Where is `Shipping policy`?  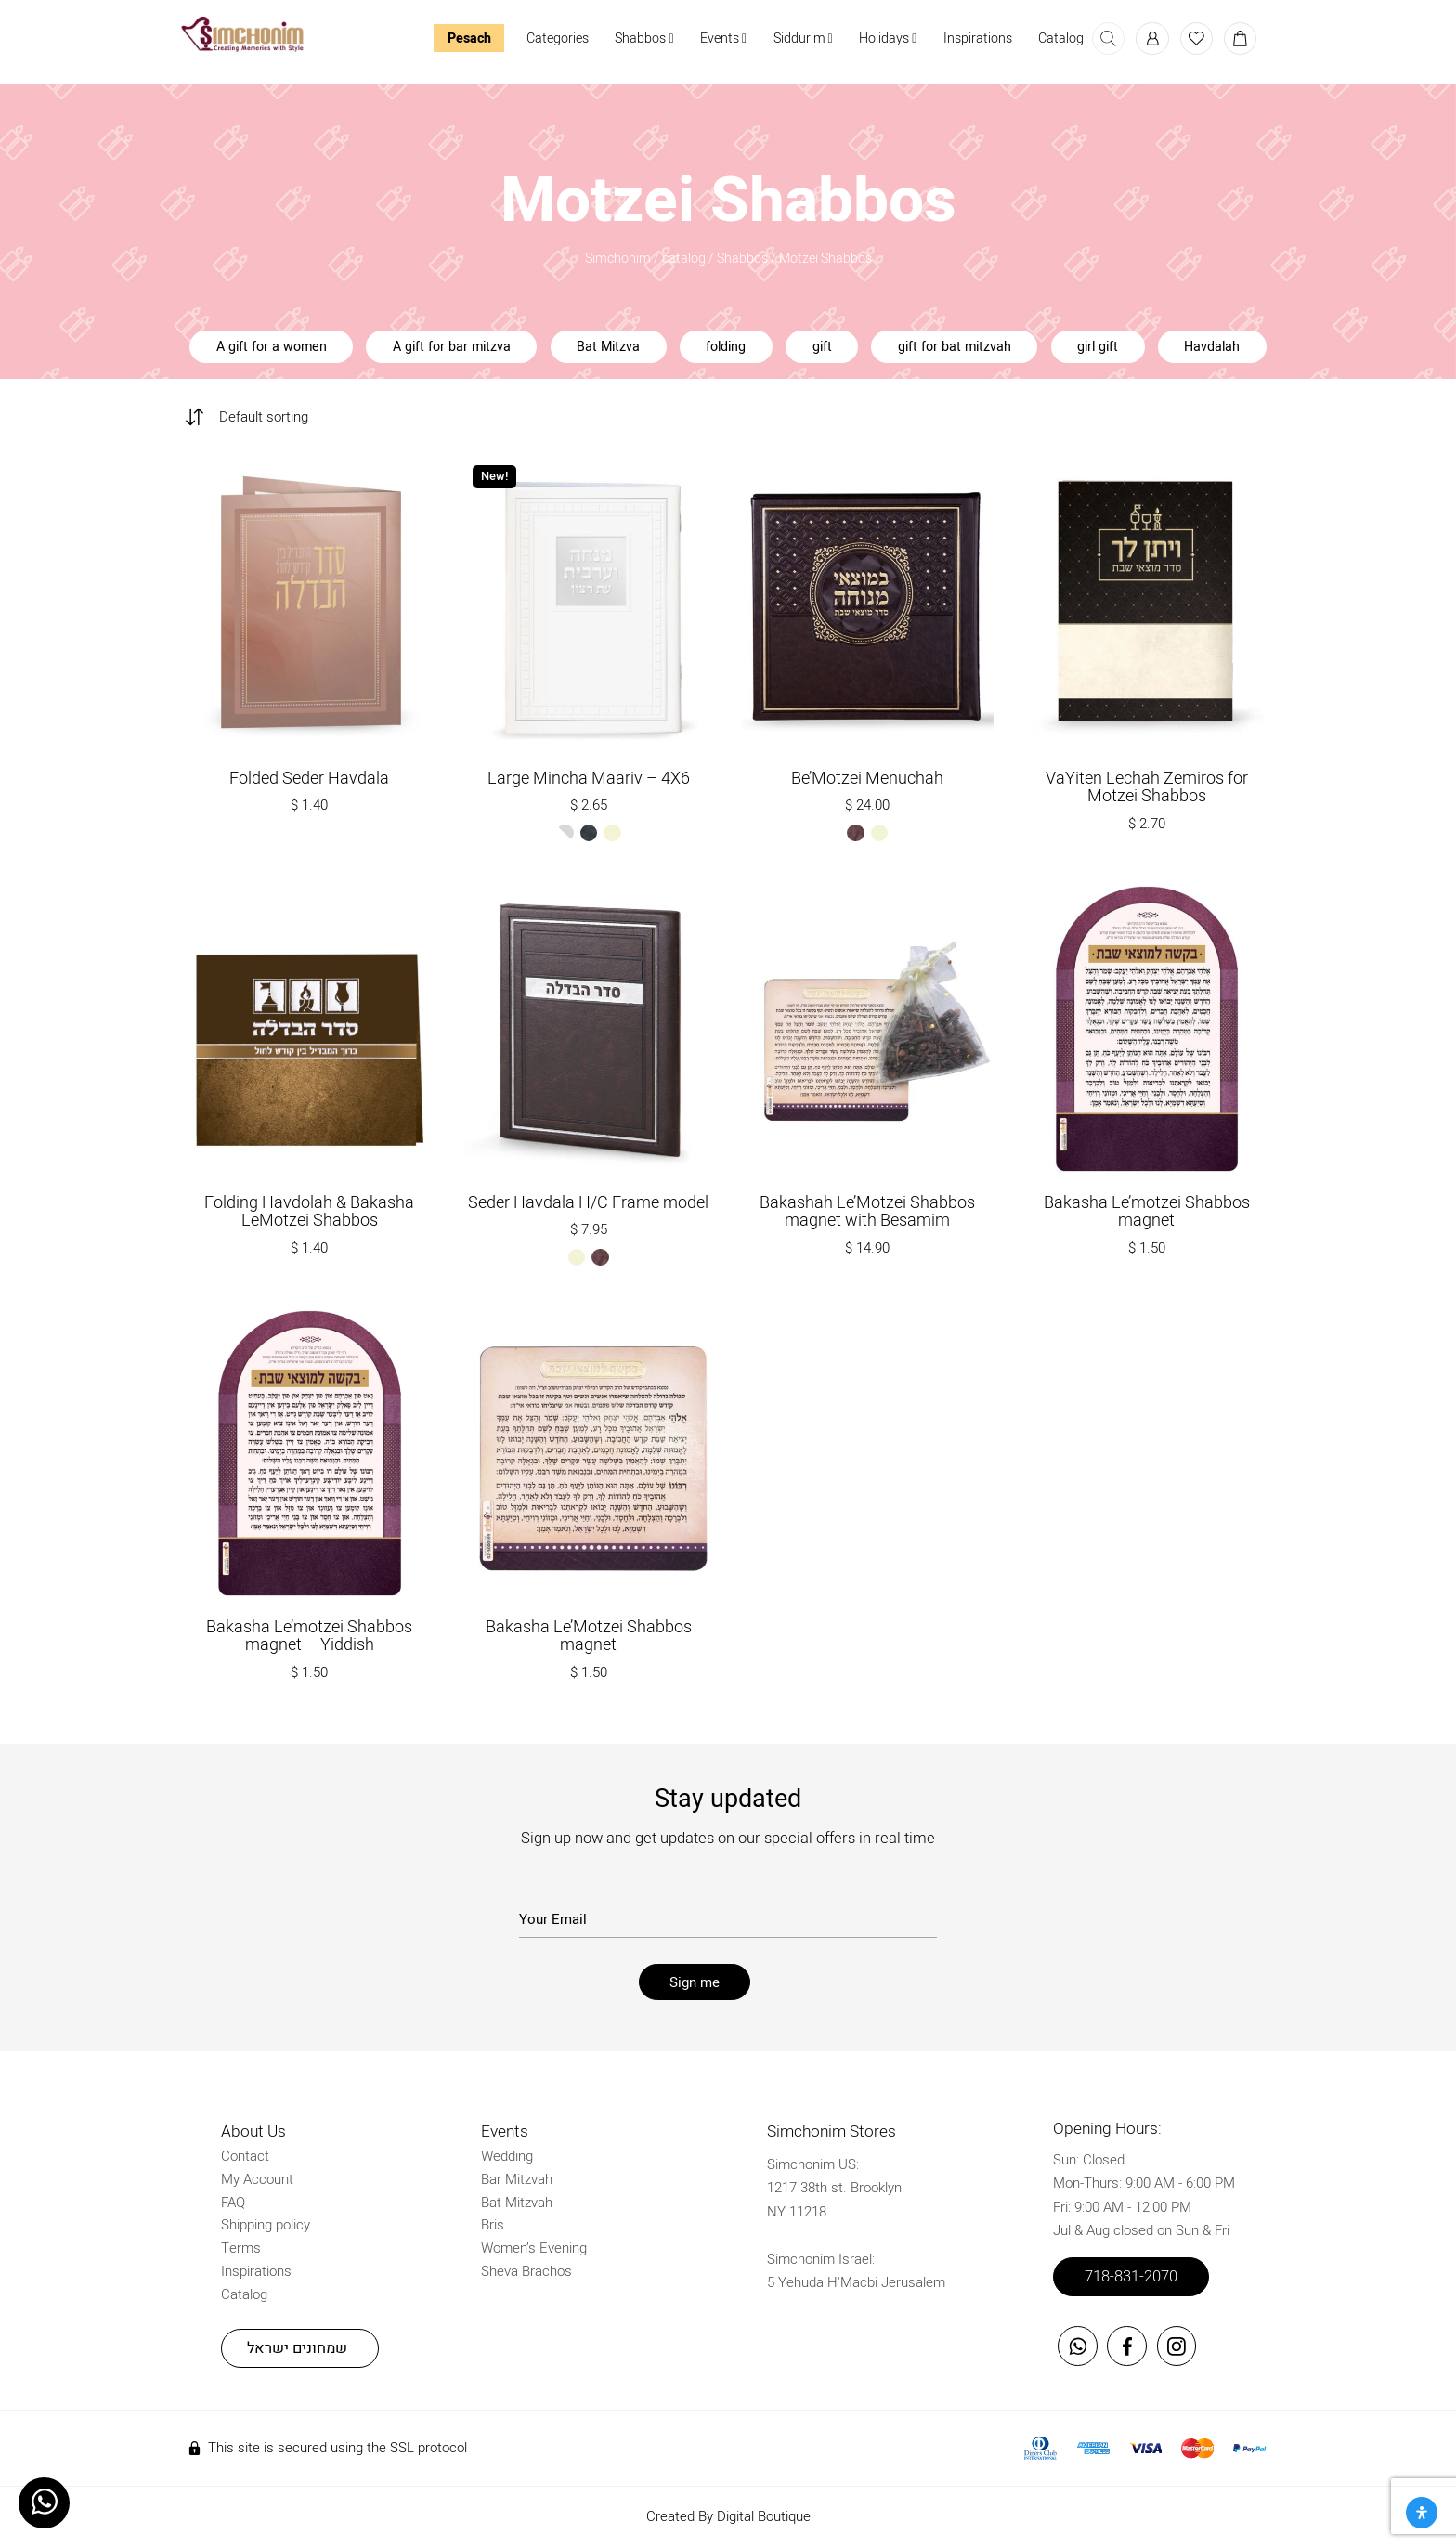
Shipping policy is located at coordinates (265, 2224).